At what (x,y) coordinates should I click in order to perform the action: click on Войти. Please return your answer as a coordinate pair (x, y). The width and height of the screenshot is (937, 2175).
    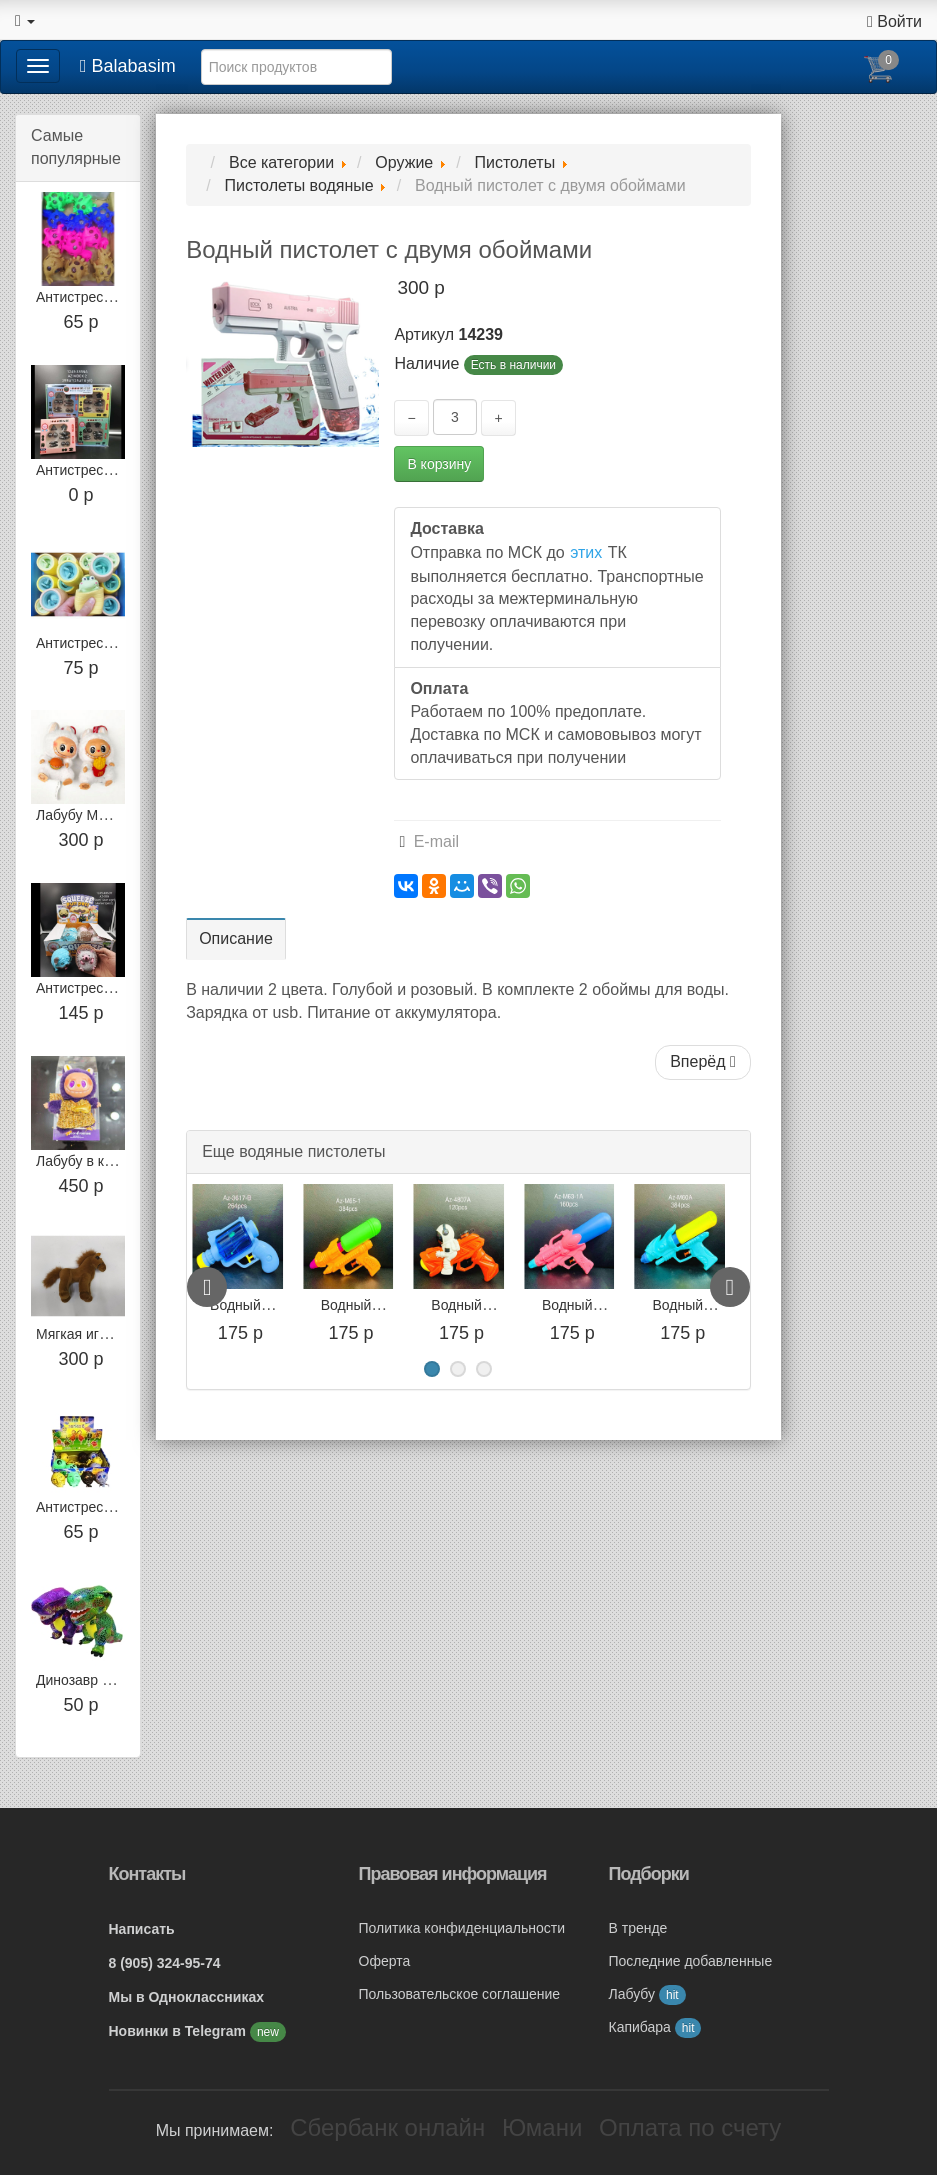
    Looking at the image, I should click on (894, 21).